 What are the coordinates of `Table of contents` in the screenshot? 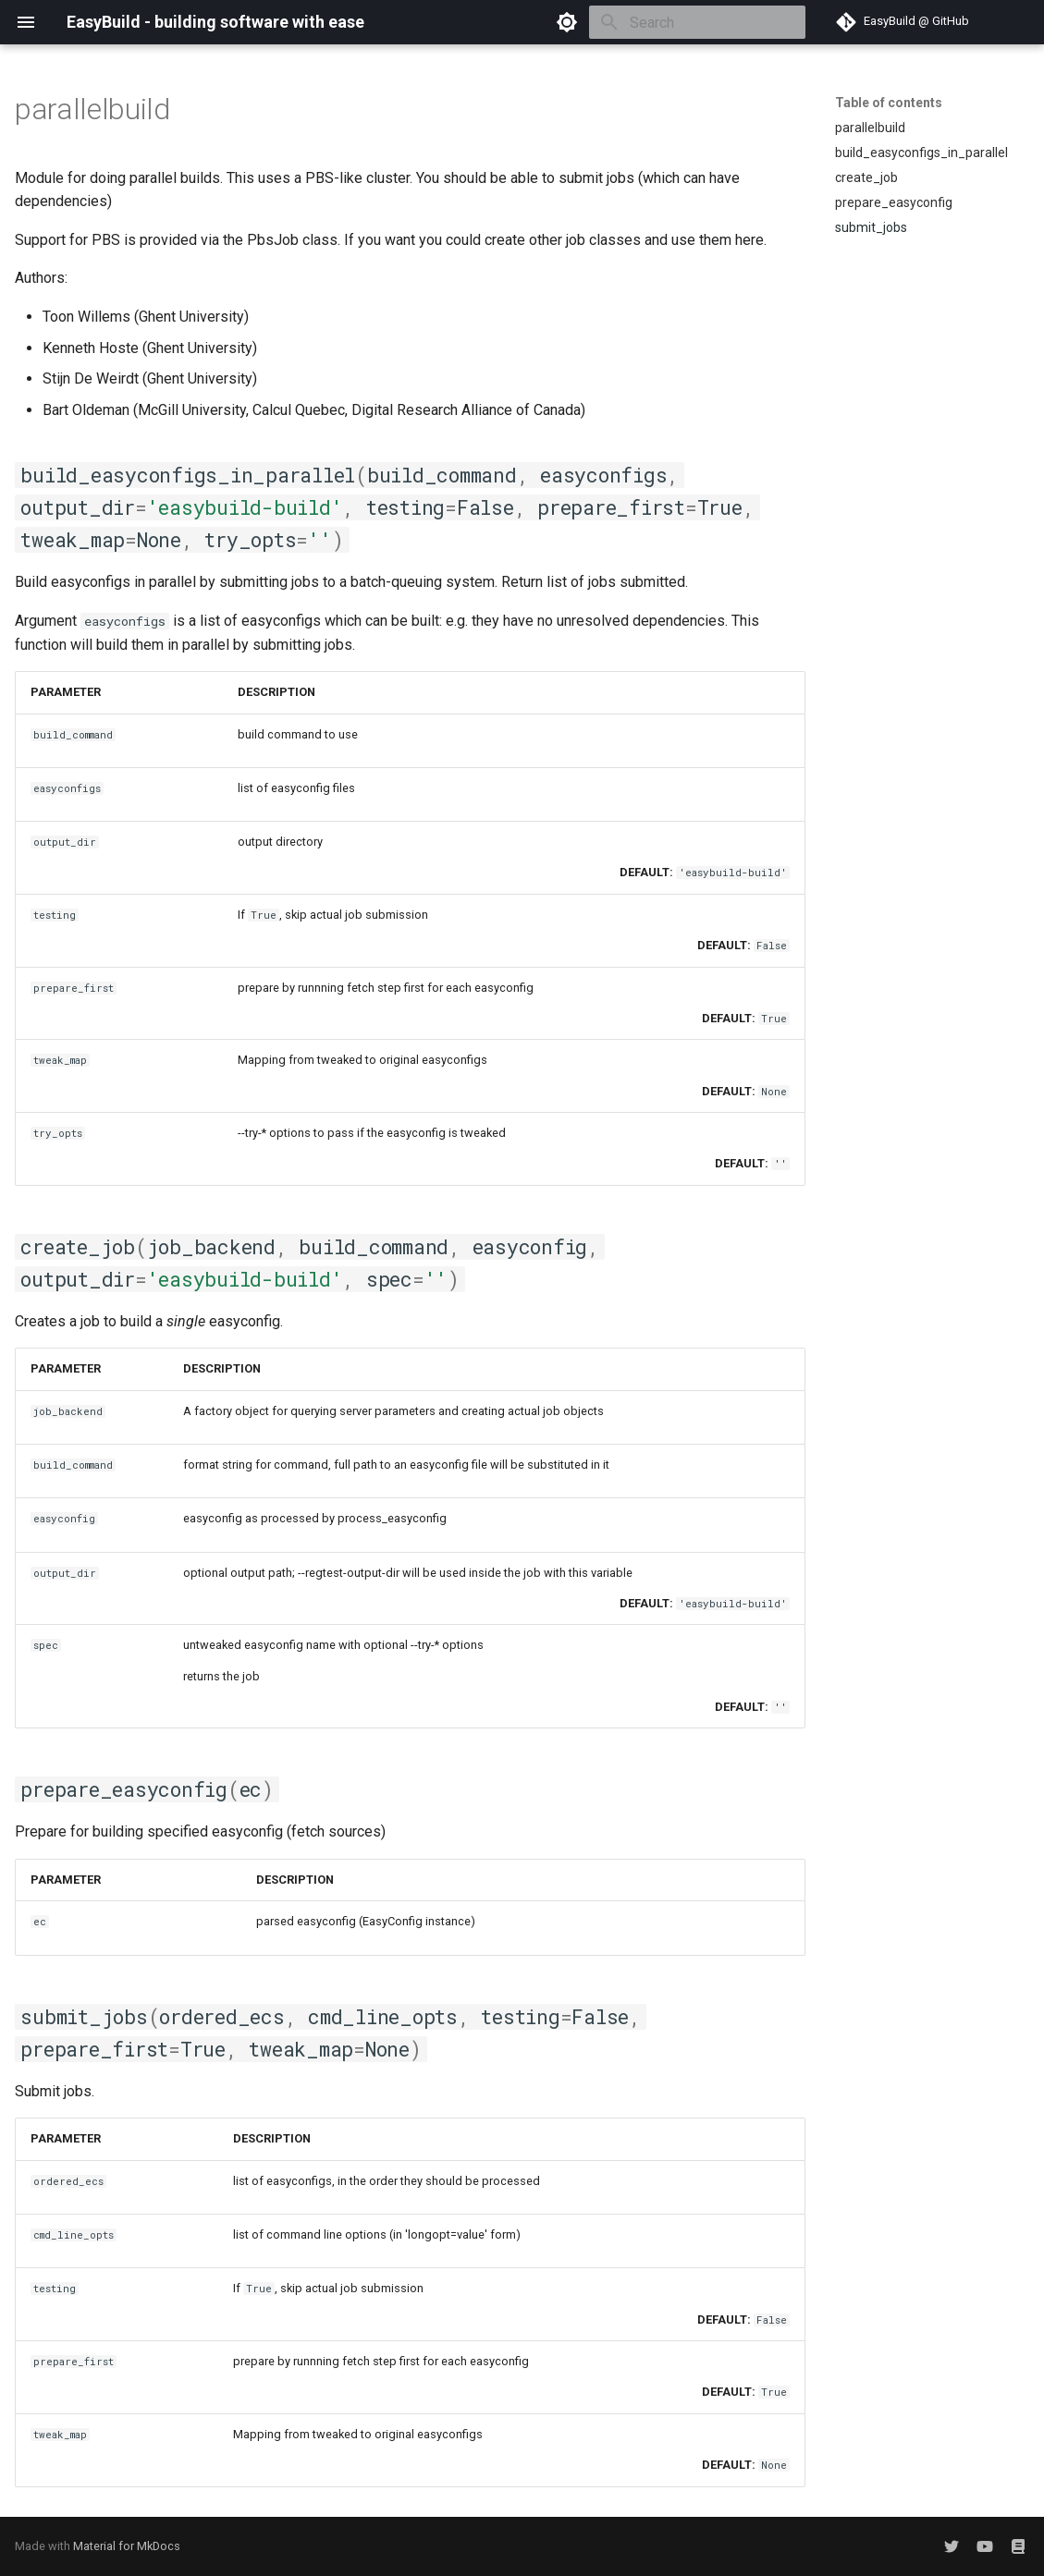 It's located at (888, 102).